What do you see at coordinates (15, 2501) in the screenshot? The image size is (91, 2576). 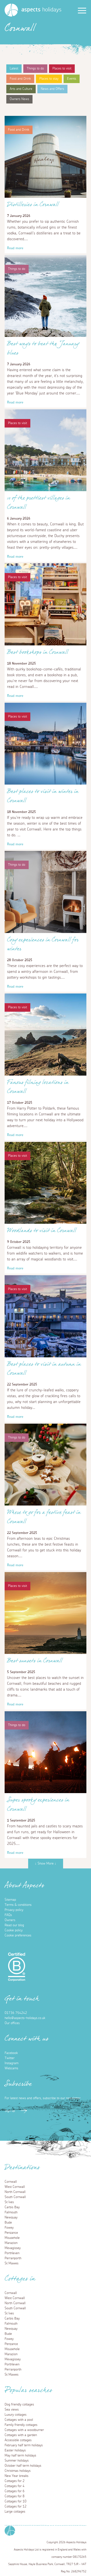 I see `Cottages for 10` at bounding box center [15, 2501].